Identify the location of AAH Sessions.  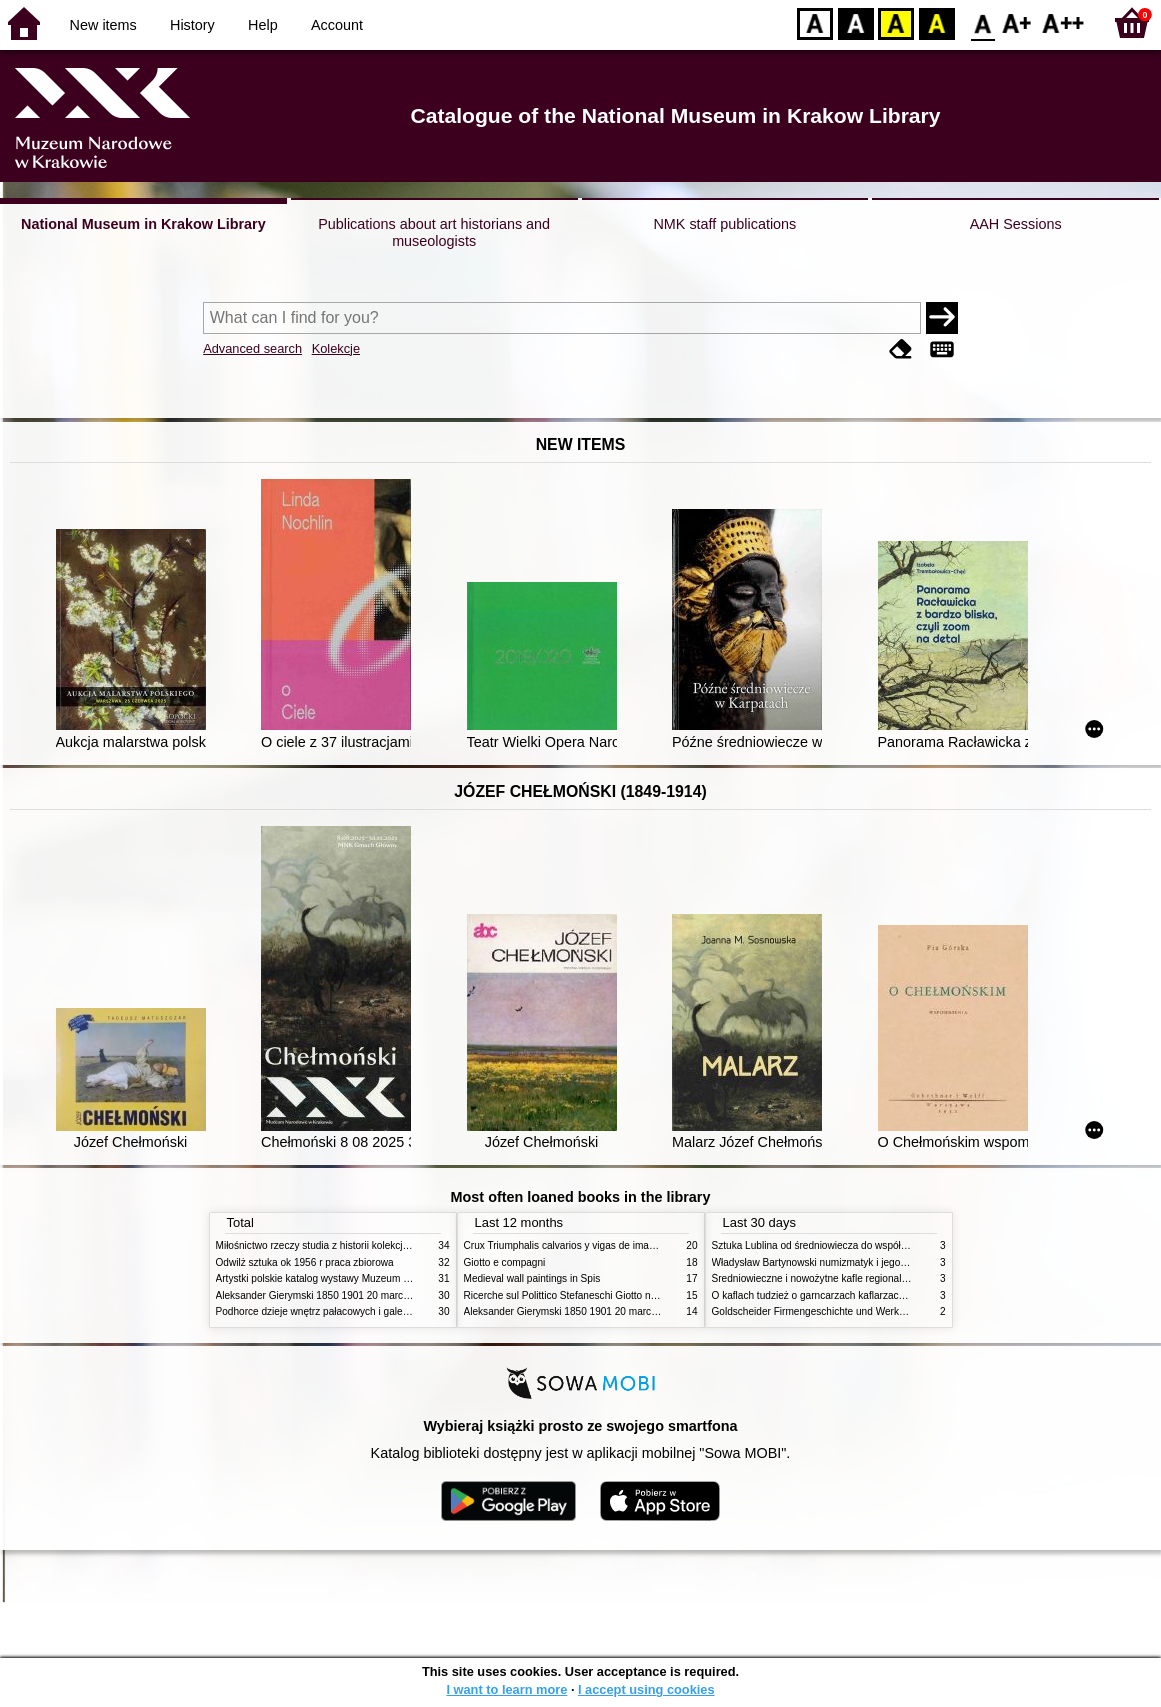
(1016, 224).